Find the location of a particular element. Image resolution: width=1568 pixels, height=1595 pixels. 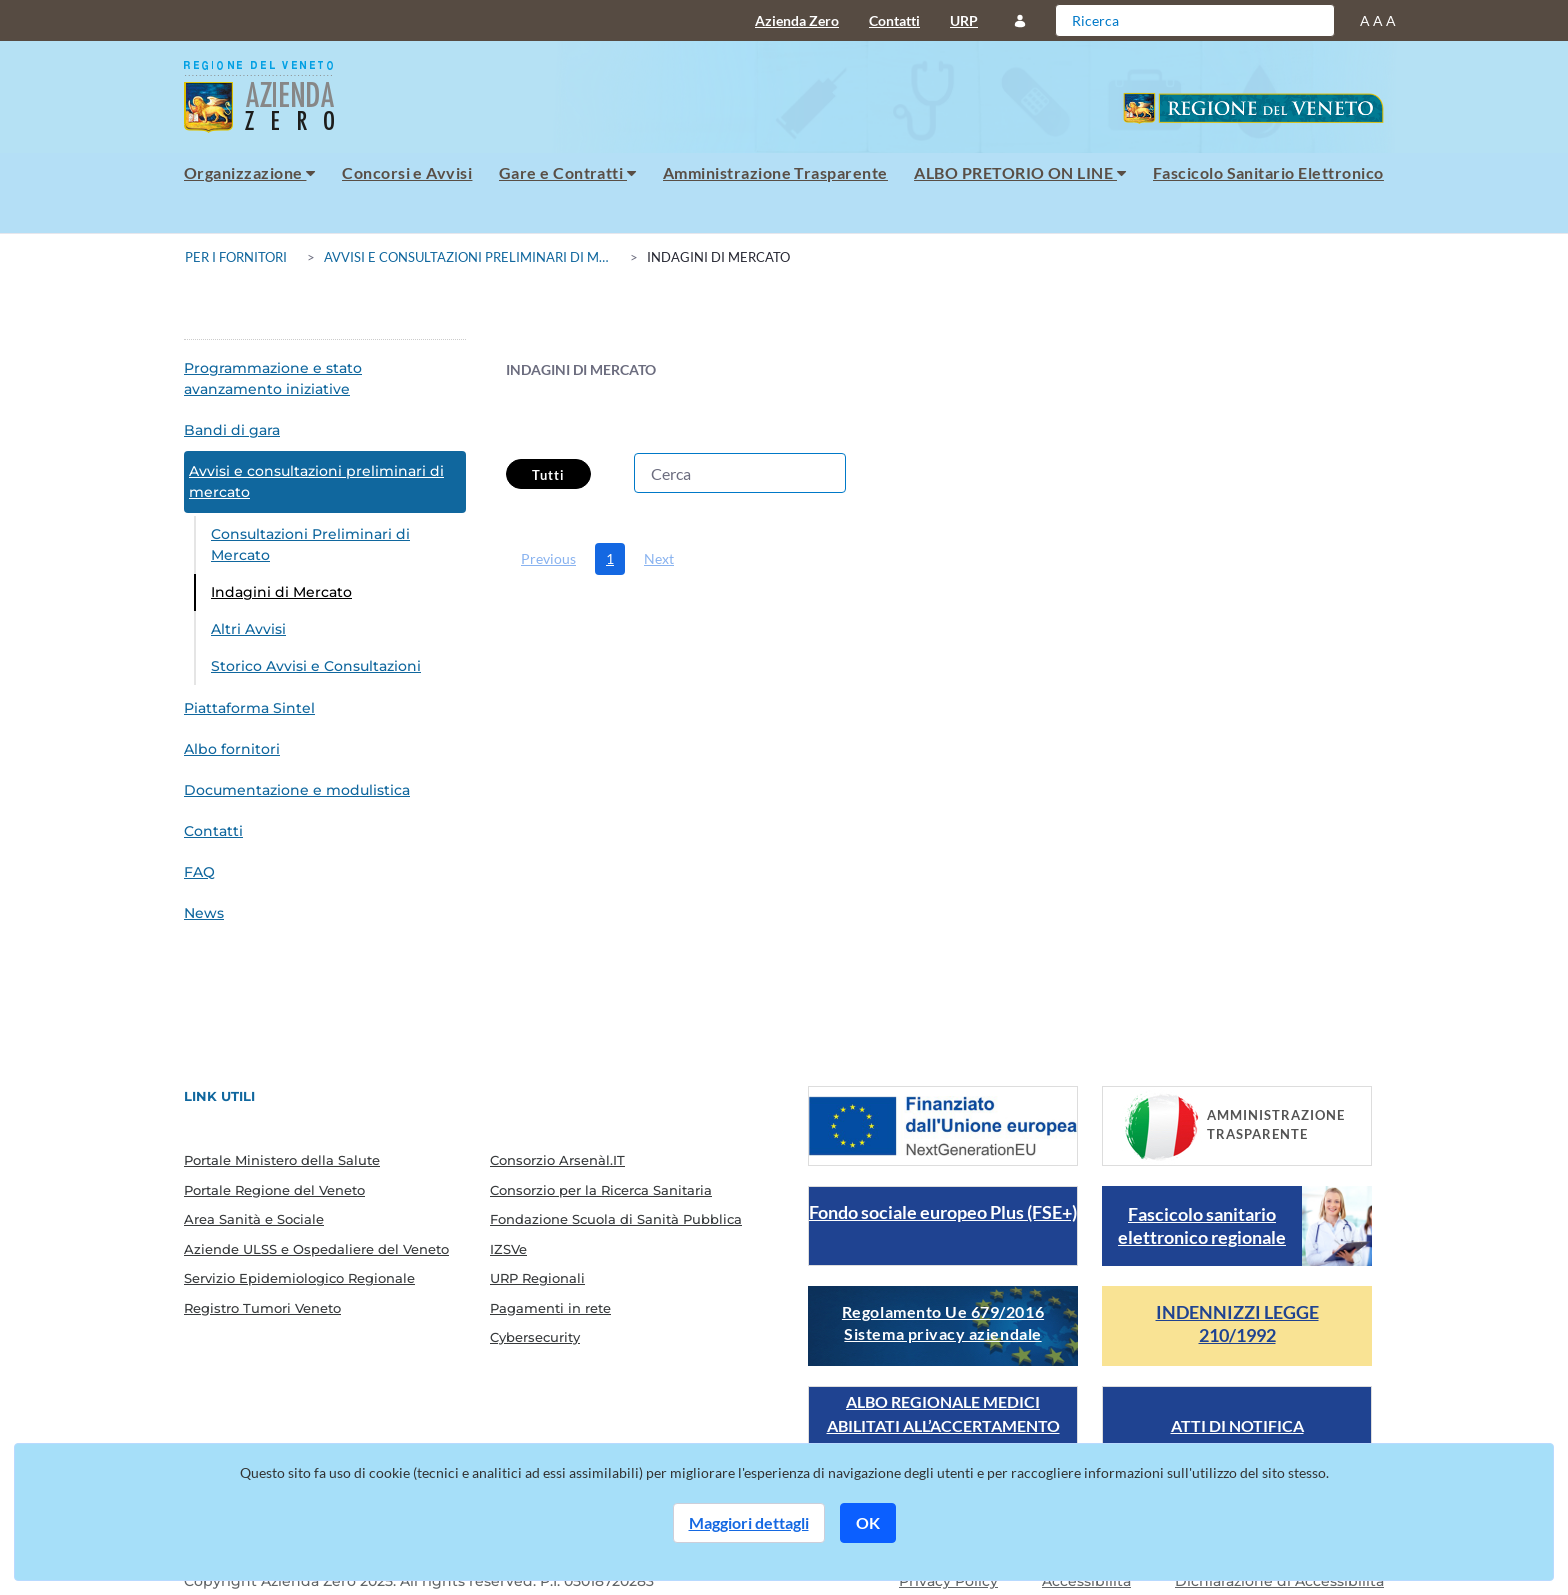

Consorzio Arsenàl.IT [menuitem] is located at coordinates (557, 1160).